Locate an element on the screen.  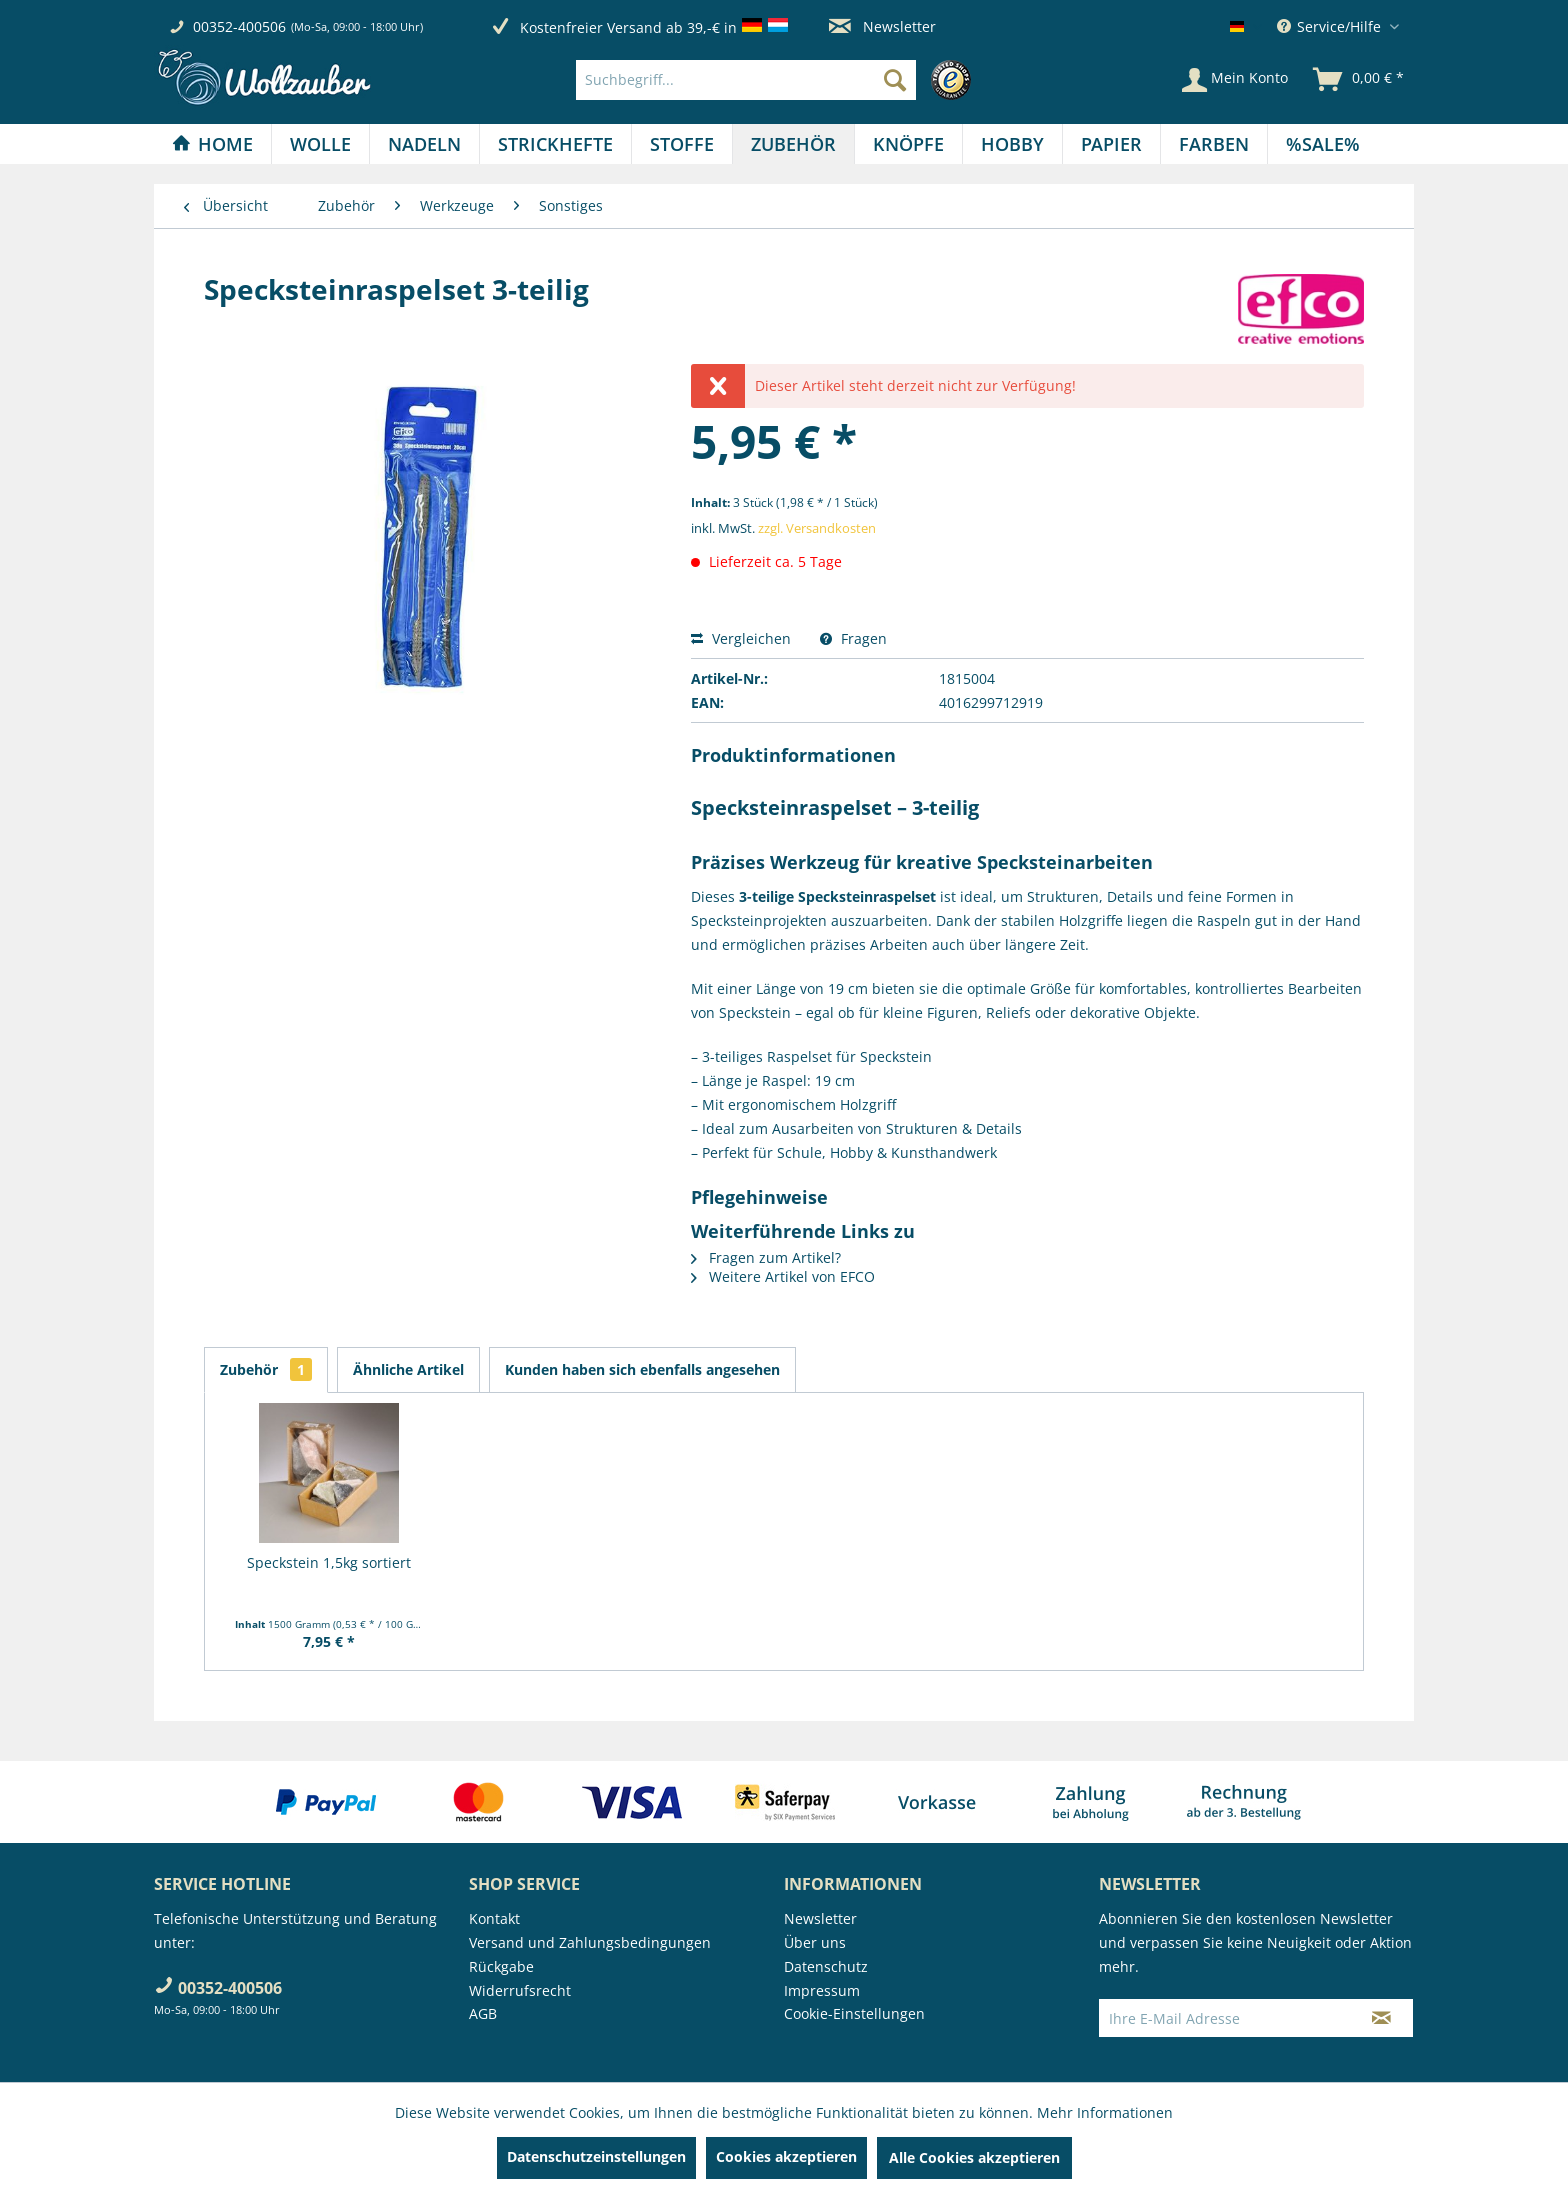
Widerrufsrecht is located at coordinates (520, 1990).